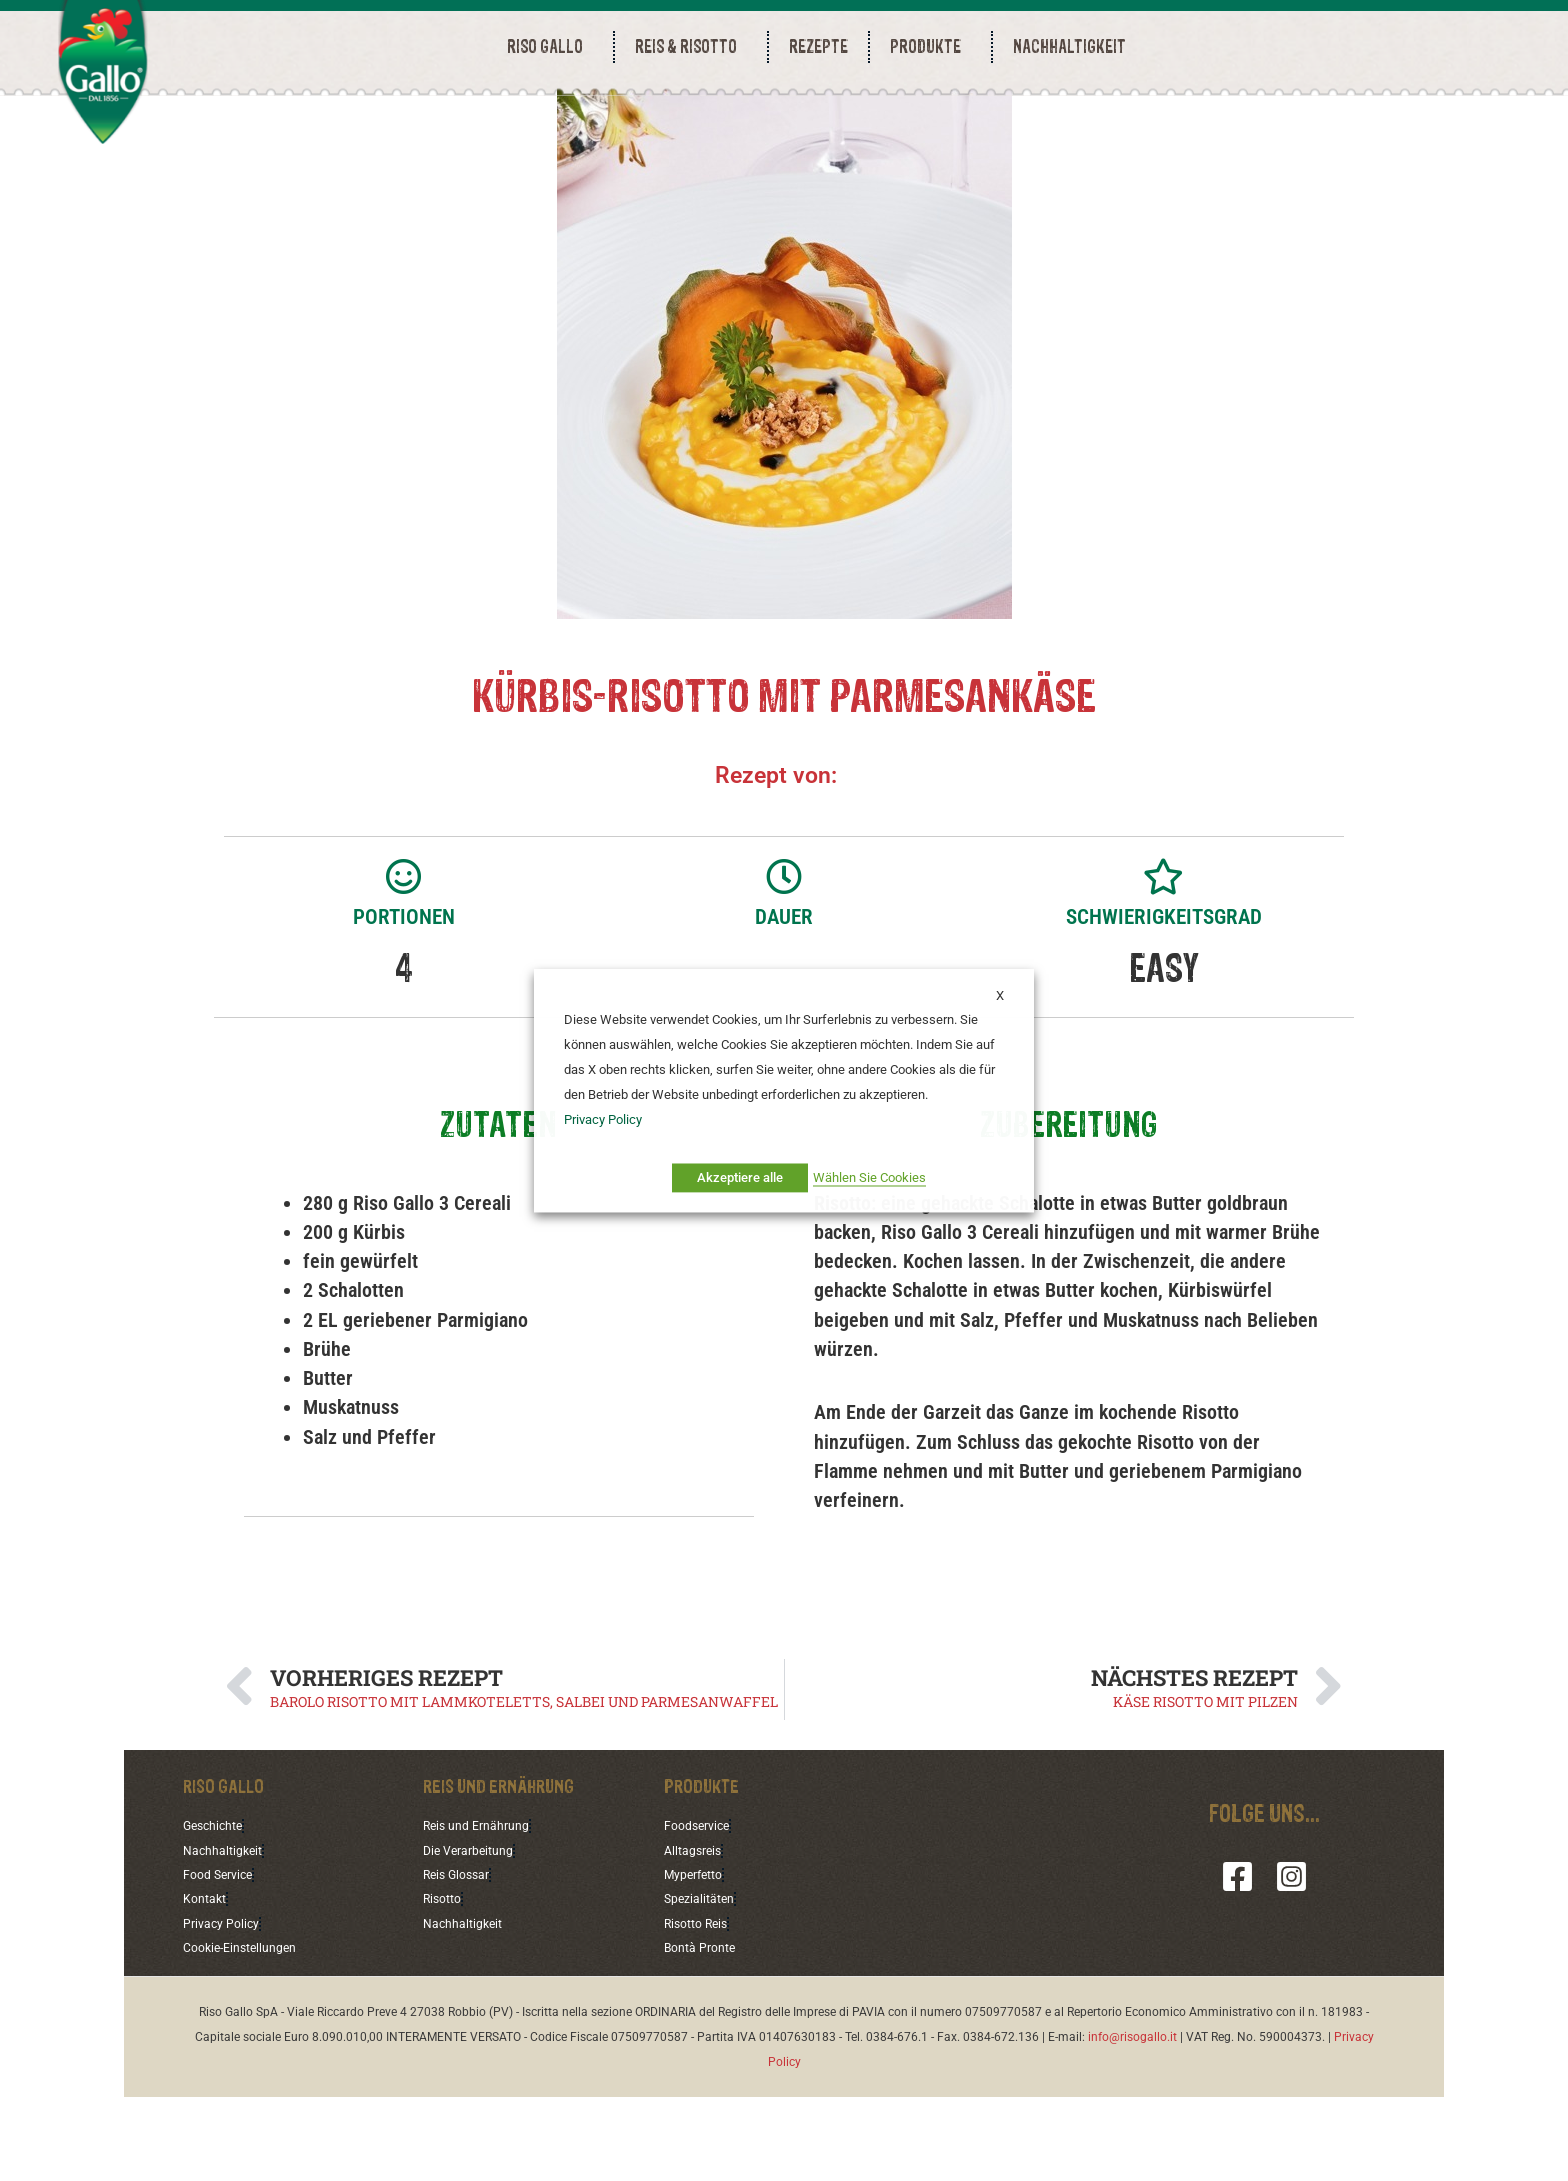  I want to click on Kontakt, so click(208, 1982).